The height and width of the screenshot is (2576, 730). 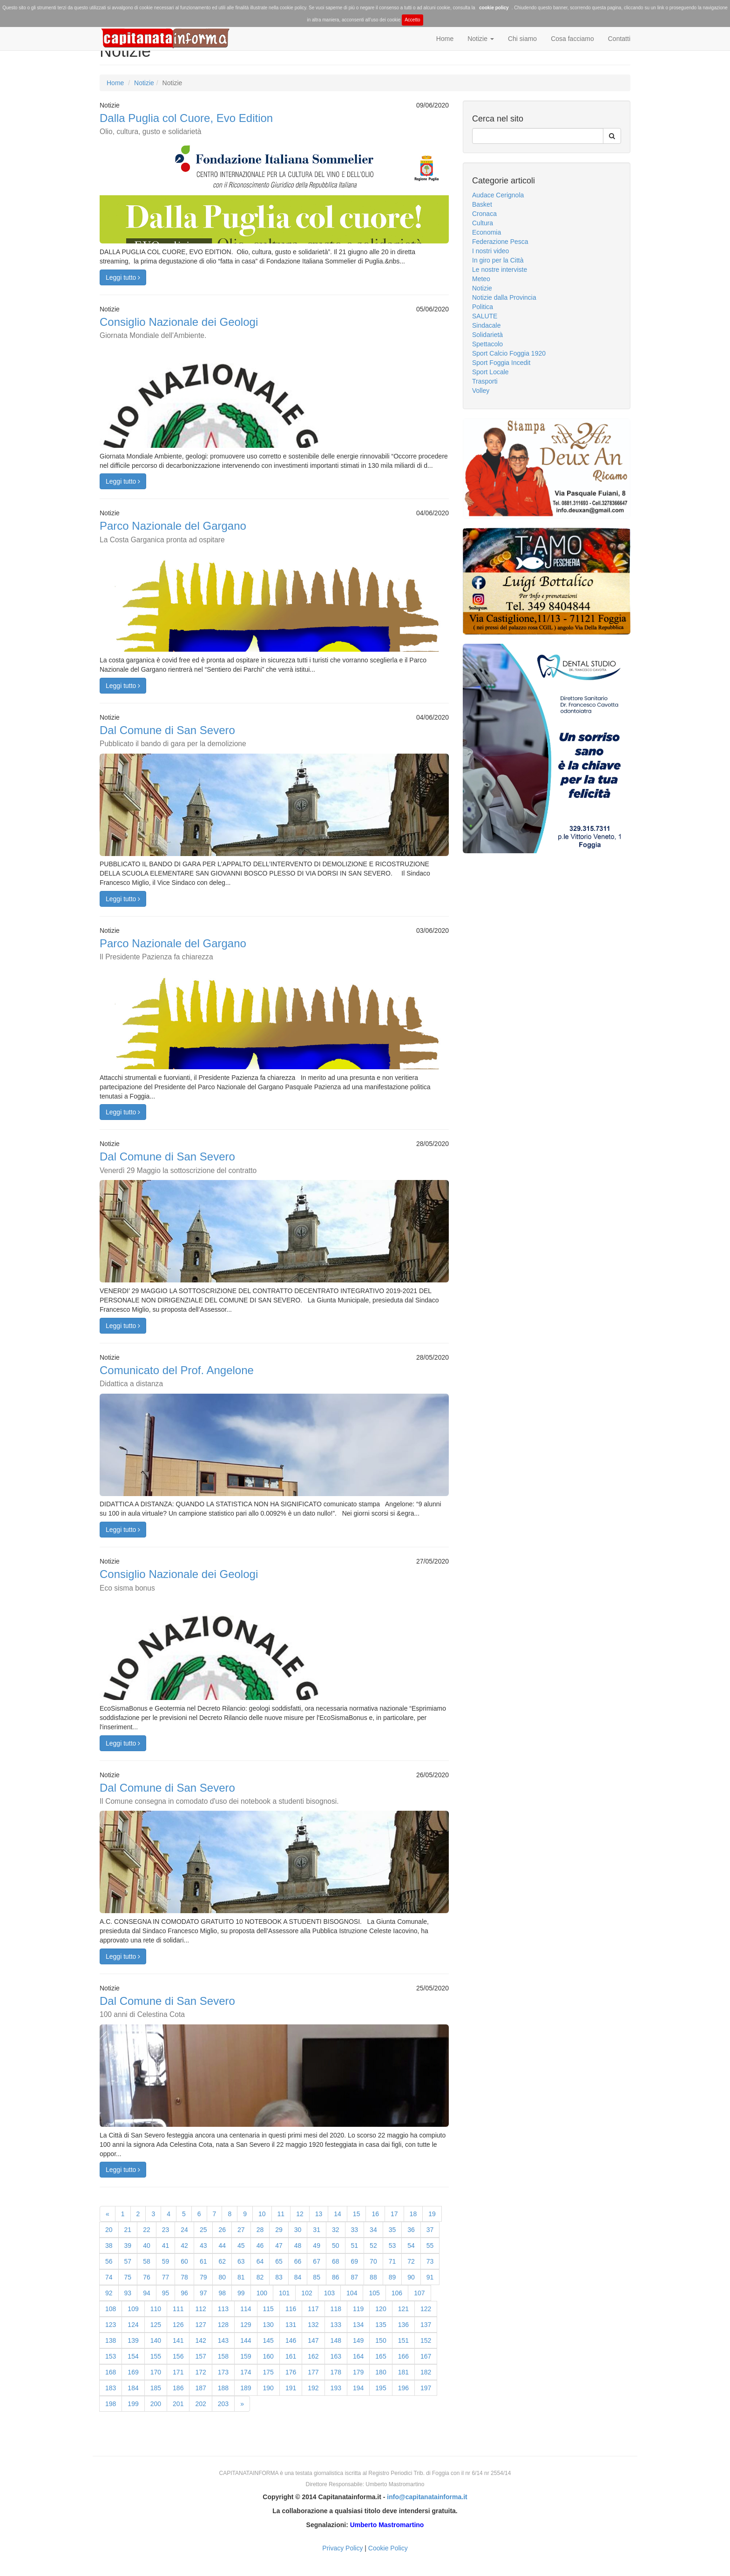 I want to click on 162, so click(x=313, y=2356).